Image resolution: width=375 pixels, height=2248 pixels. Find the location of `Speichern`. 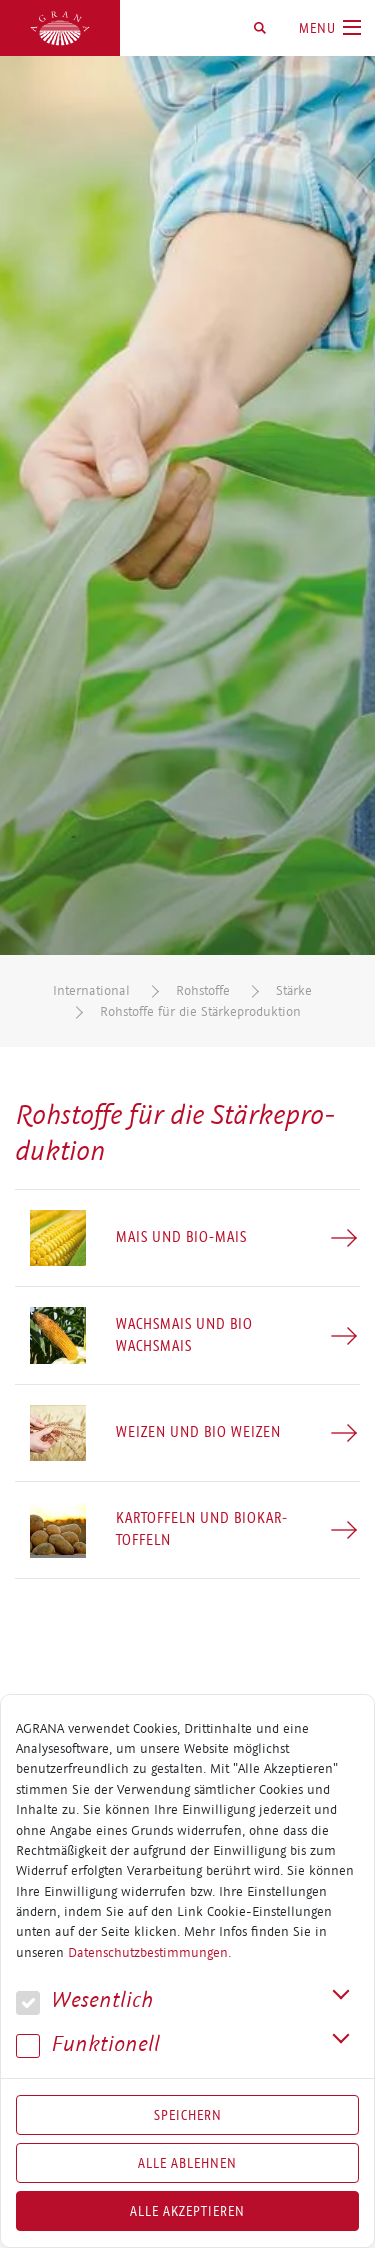

Speichern is located at coordinates (188, 2115).